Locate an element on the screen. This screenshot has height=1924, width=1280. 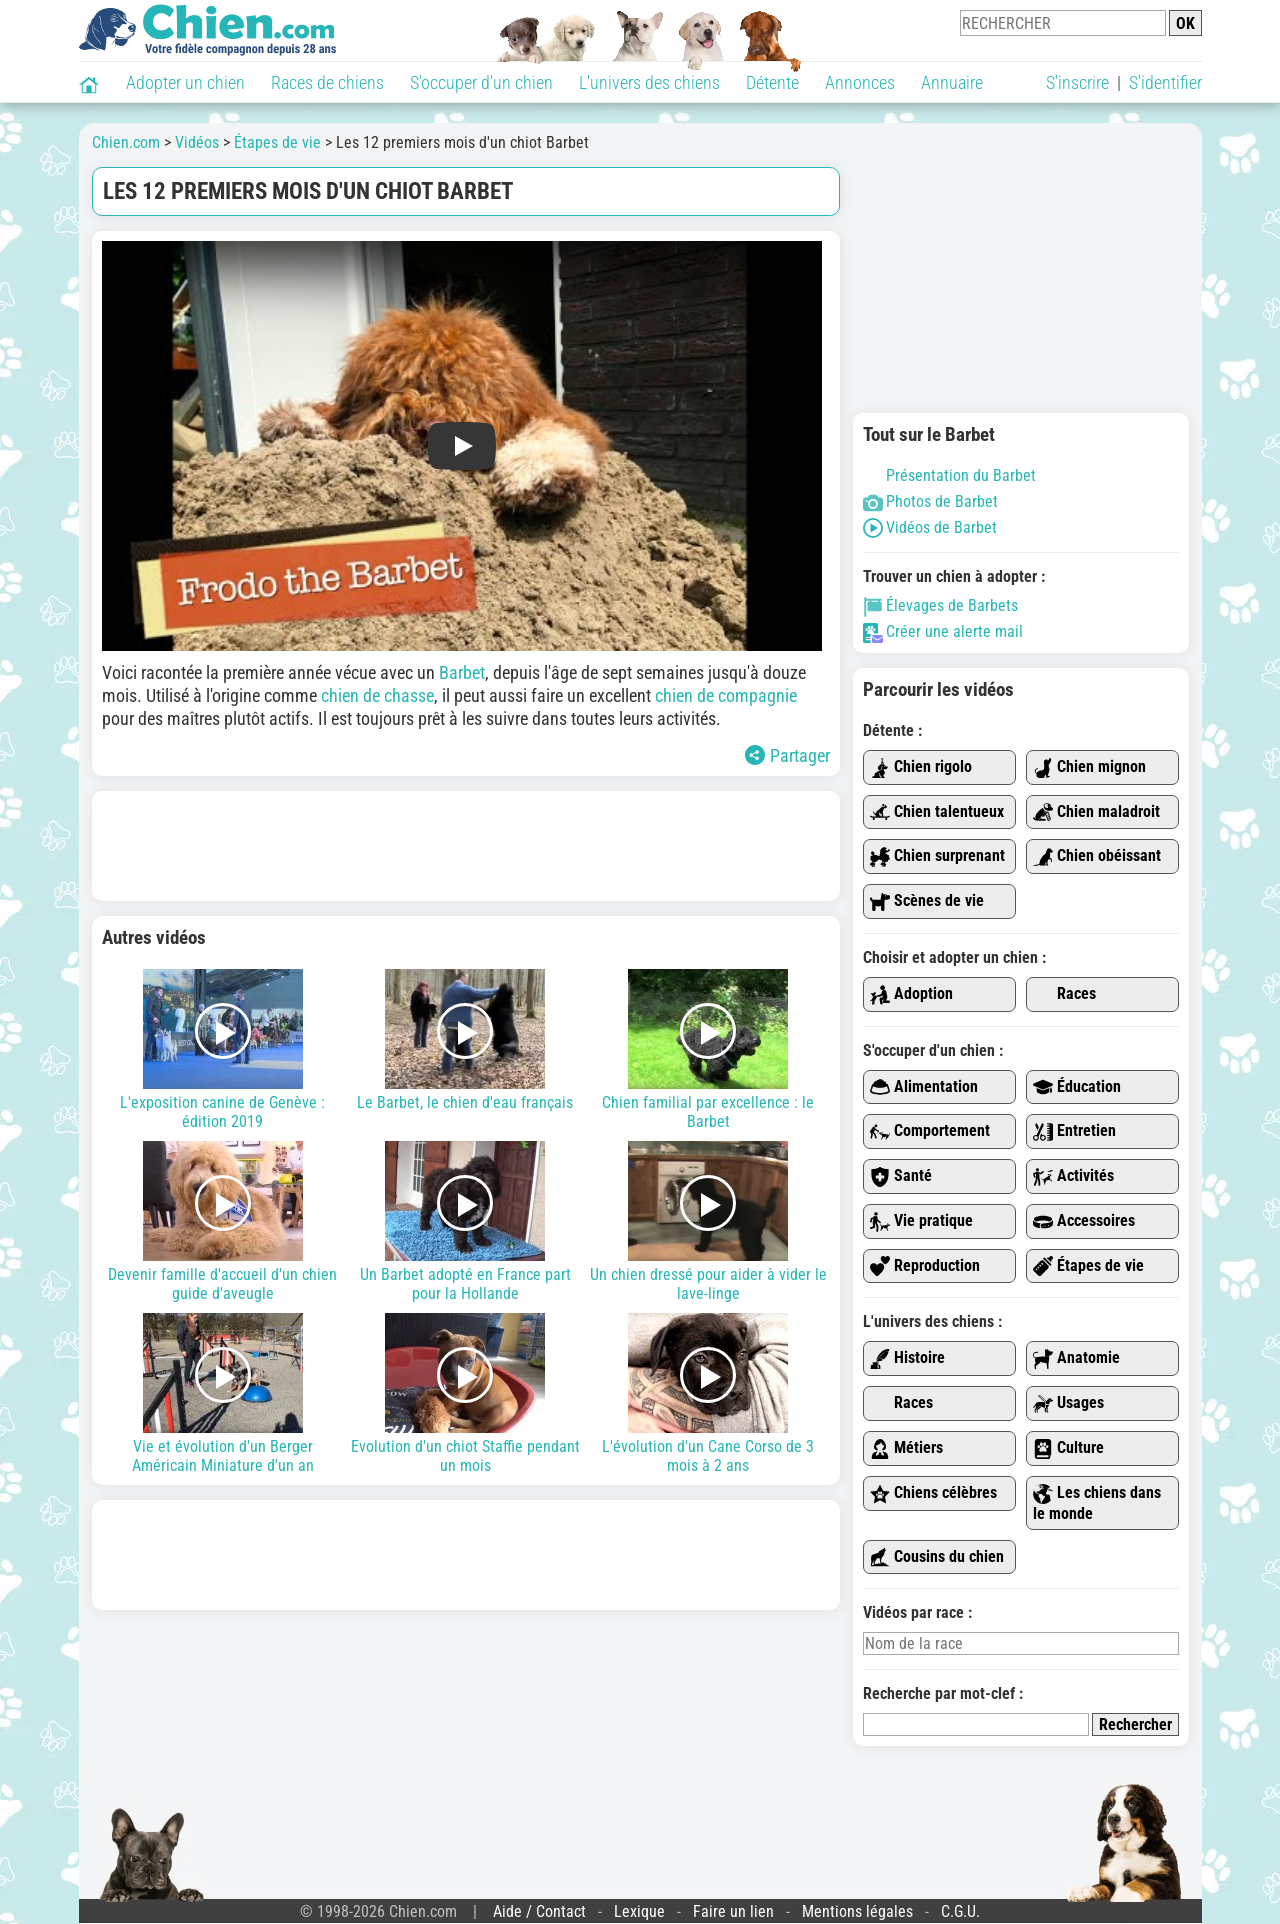
Devenir famille d'accueil d'un chien guide d'aveugle is located at coordinates (223, 1222).